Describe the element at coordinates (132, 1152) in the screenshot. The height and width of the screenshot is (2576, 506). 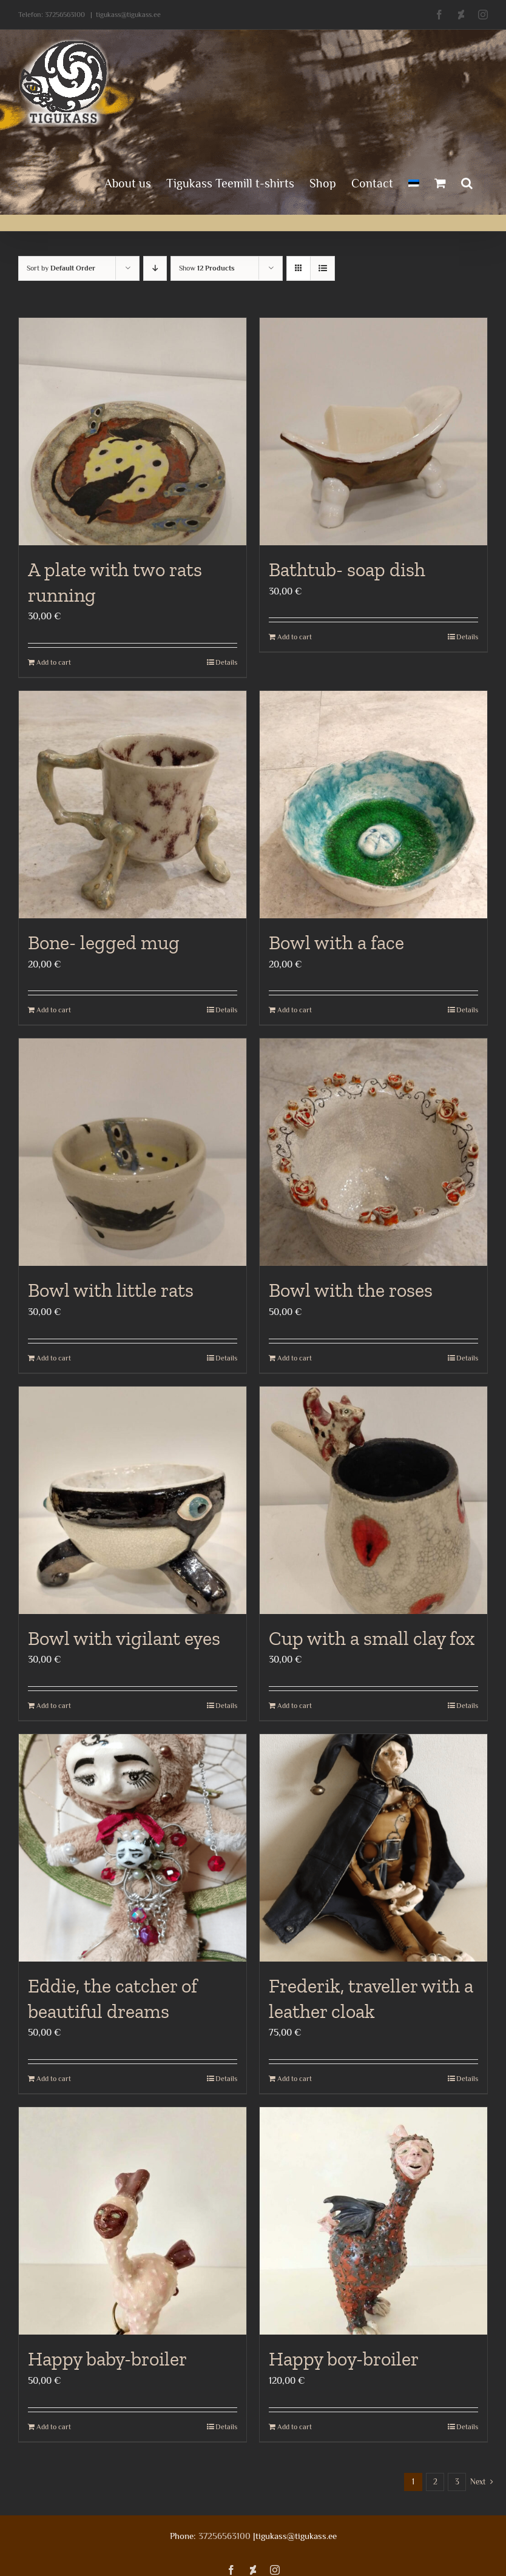
I see `[Bowl with little rats]` at that location.